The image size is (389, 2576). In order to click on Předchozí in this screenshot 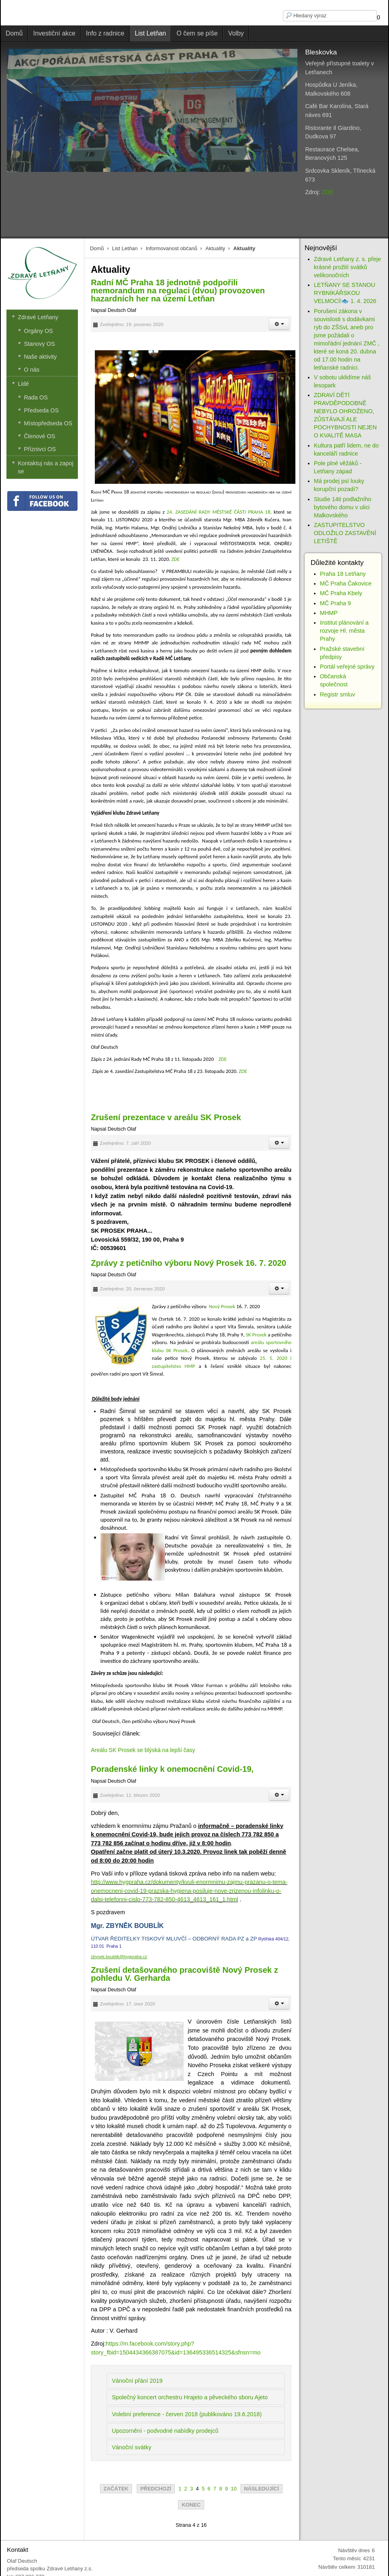, I will do `click(155, 2489)`.